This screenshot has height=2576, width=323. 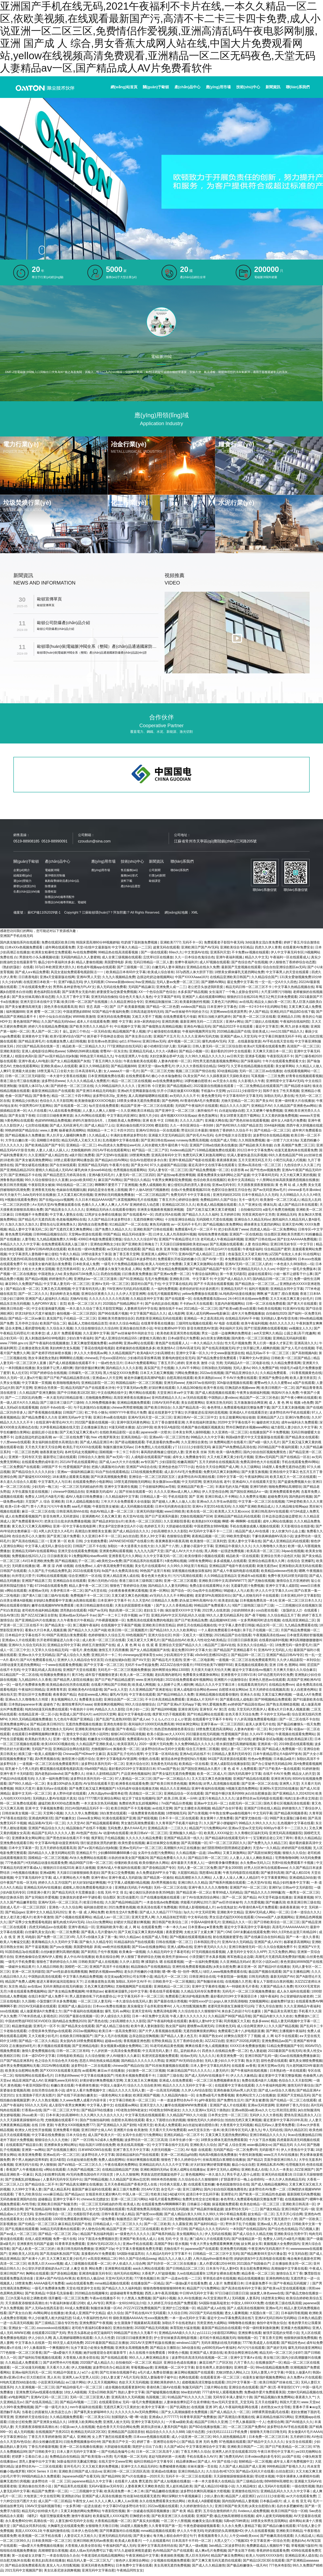 What do you see at coordinates (95, 2326) in the screenshot?
I see `亚洲免费国产午夜视频` at bounding box center [95, 2326].